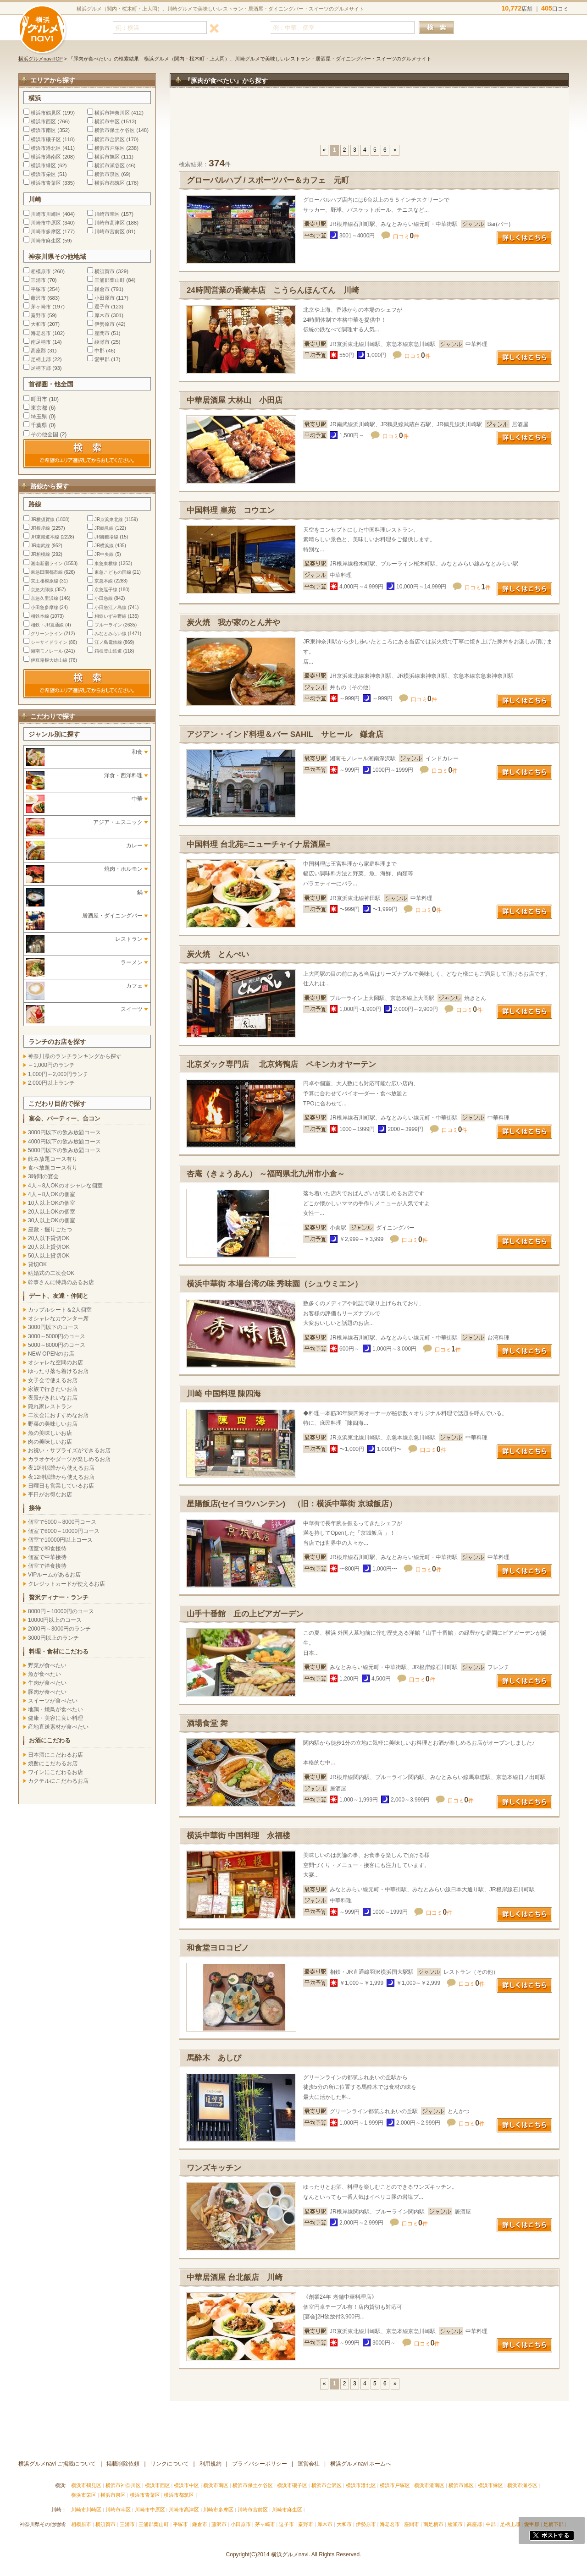 Image resolution: width=587 pixels, height=2576 pixels. I want to click on 横浜市青葉区, so click(46, 183).